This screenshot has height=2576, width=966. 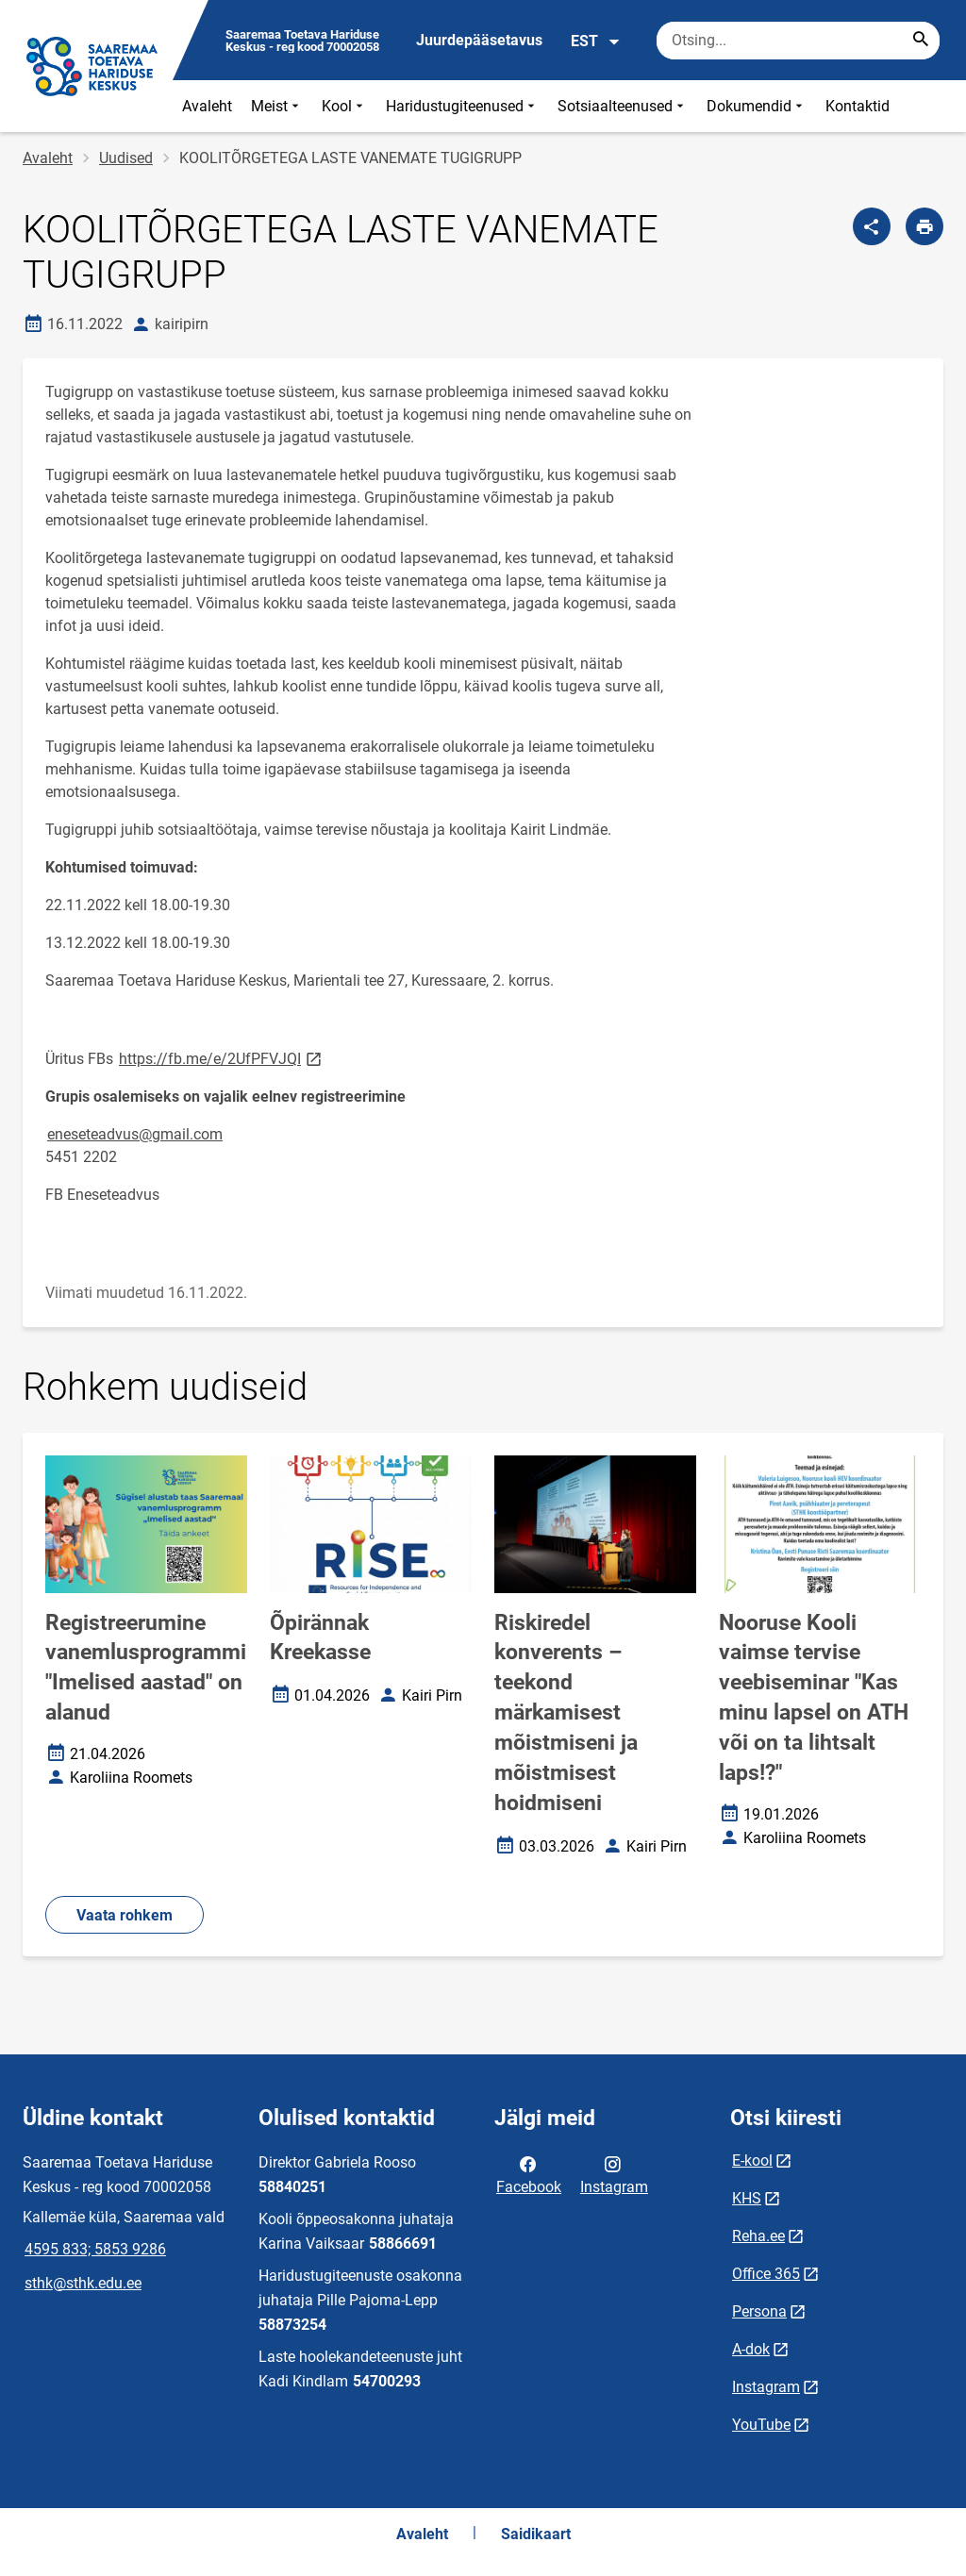 I want to click on Sotsiaalteenused, so click(x=623, y=106).